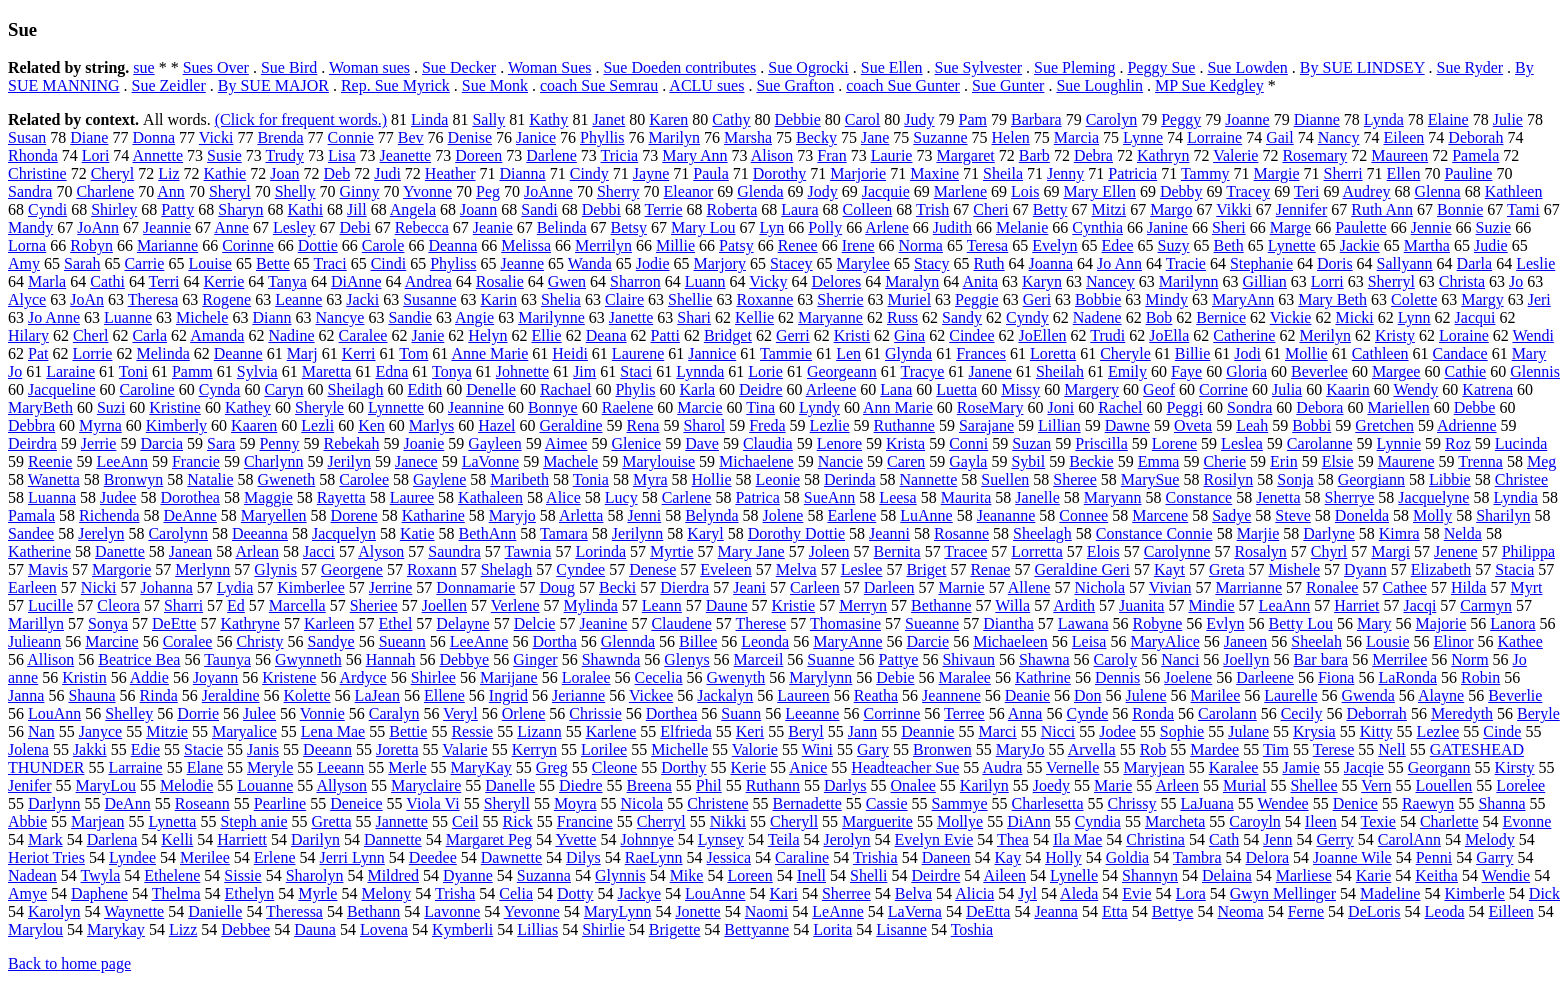 The image size is (1568, 989). Describe the element at coordinates (1150, 875) in the screenshot. I see `Shannyn` at that location.